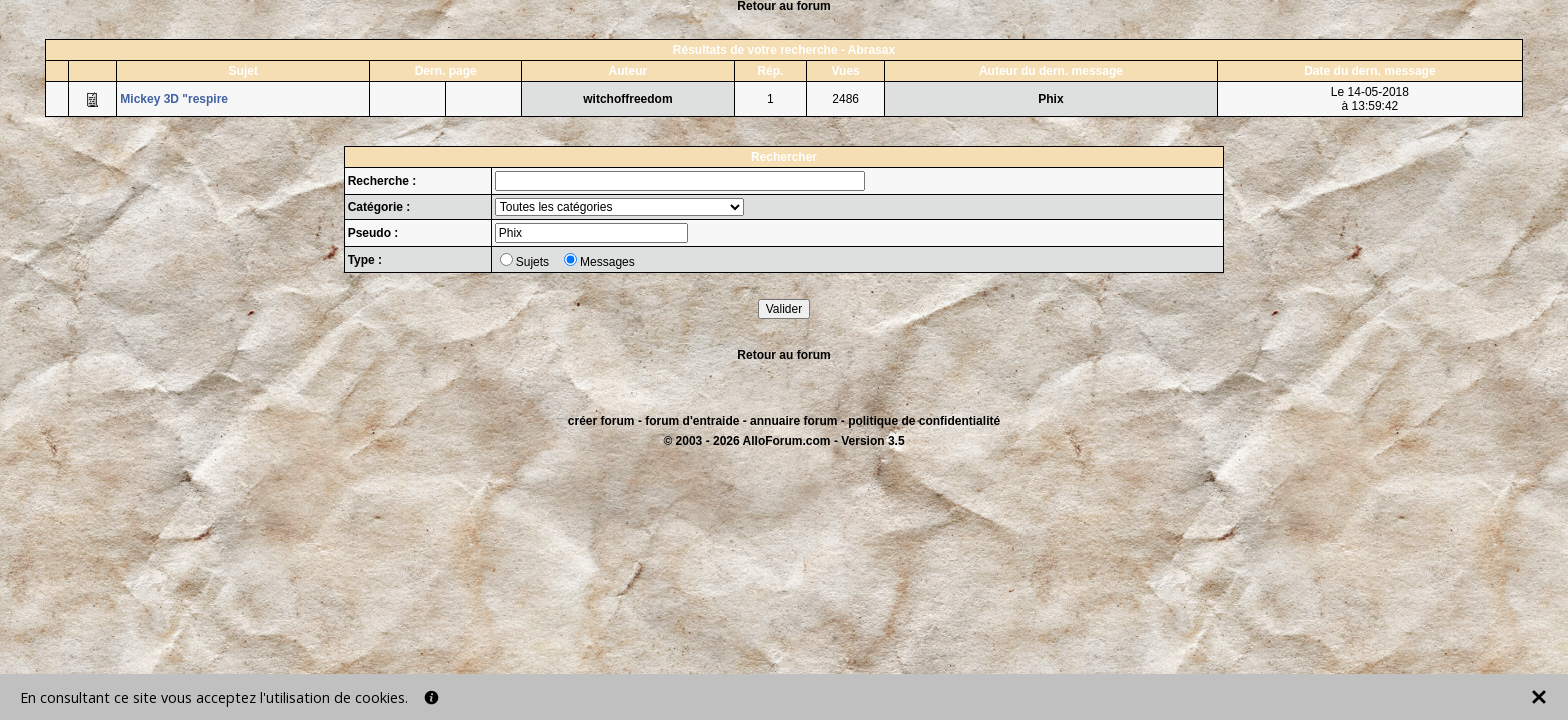  I want to click on Phix, so click(1050, 99).